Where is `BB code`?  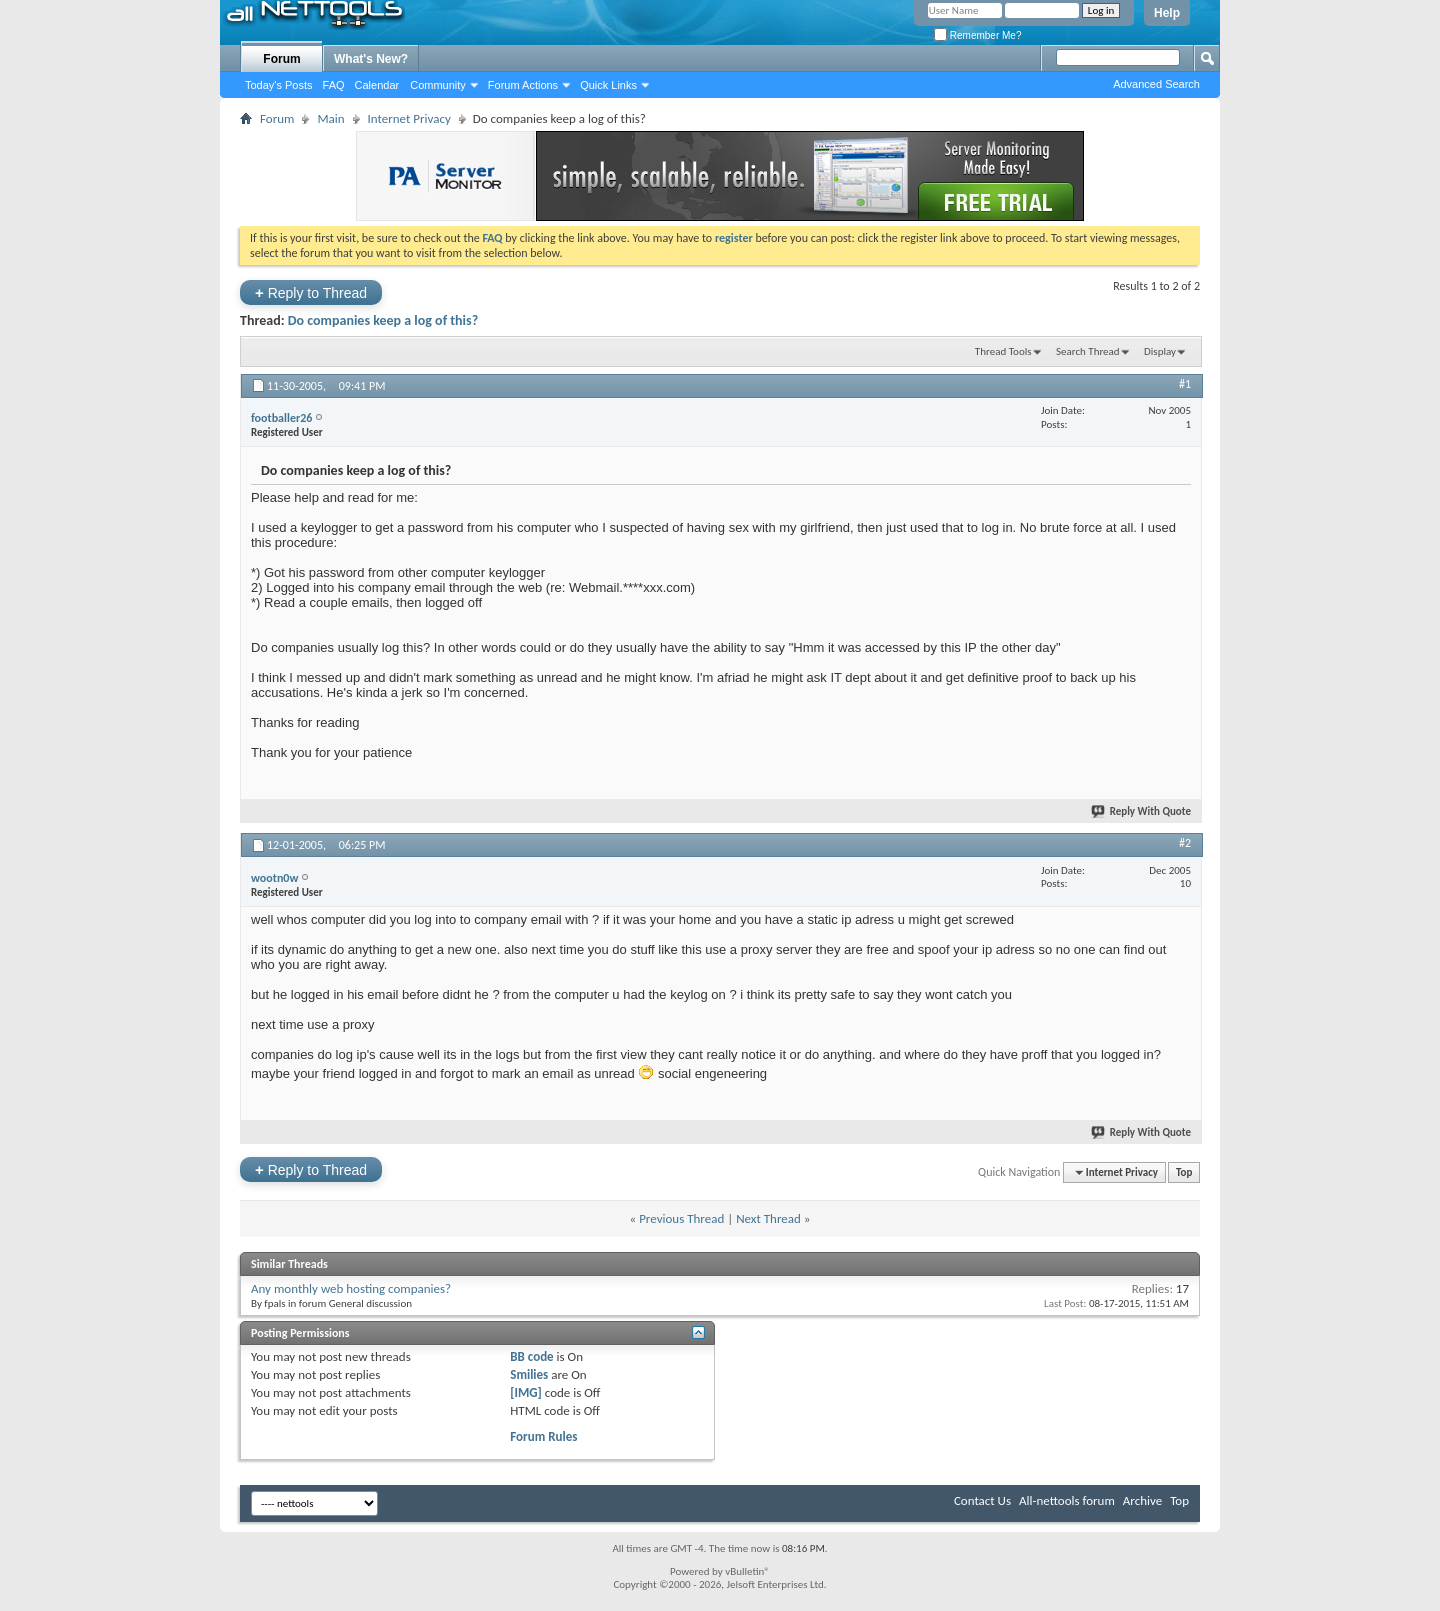 BB code is located at coordinates (531, 1356).